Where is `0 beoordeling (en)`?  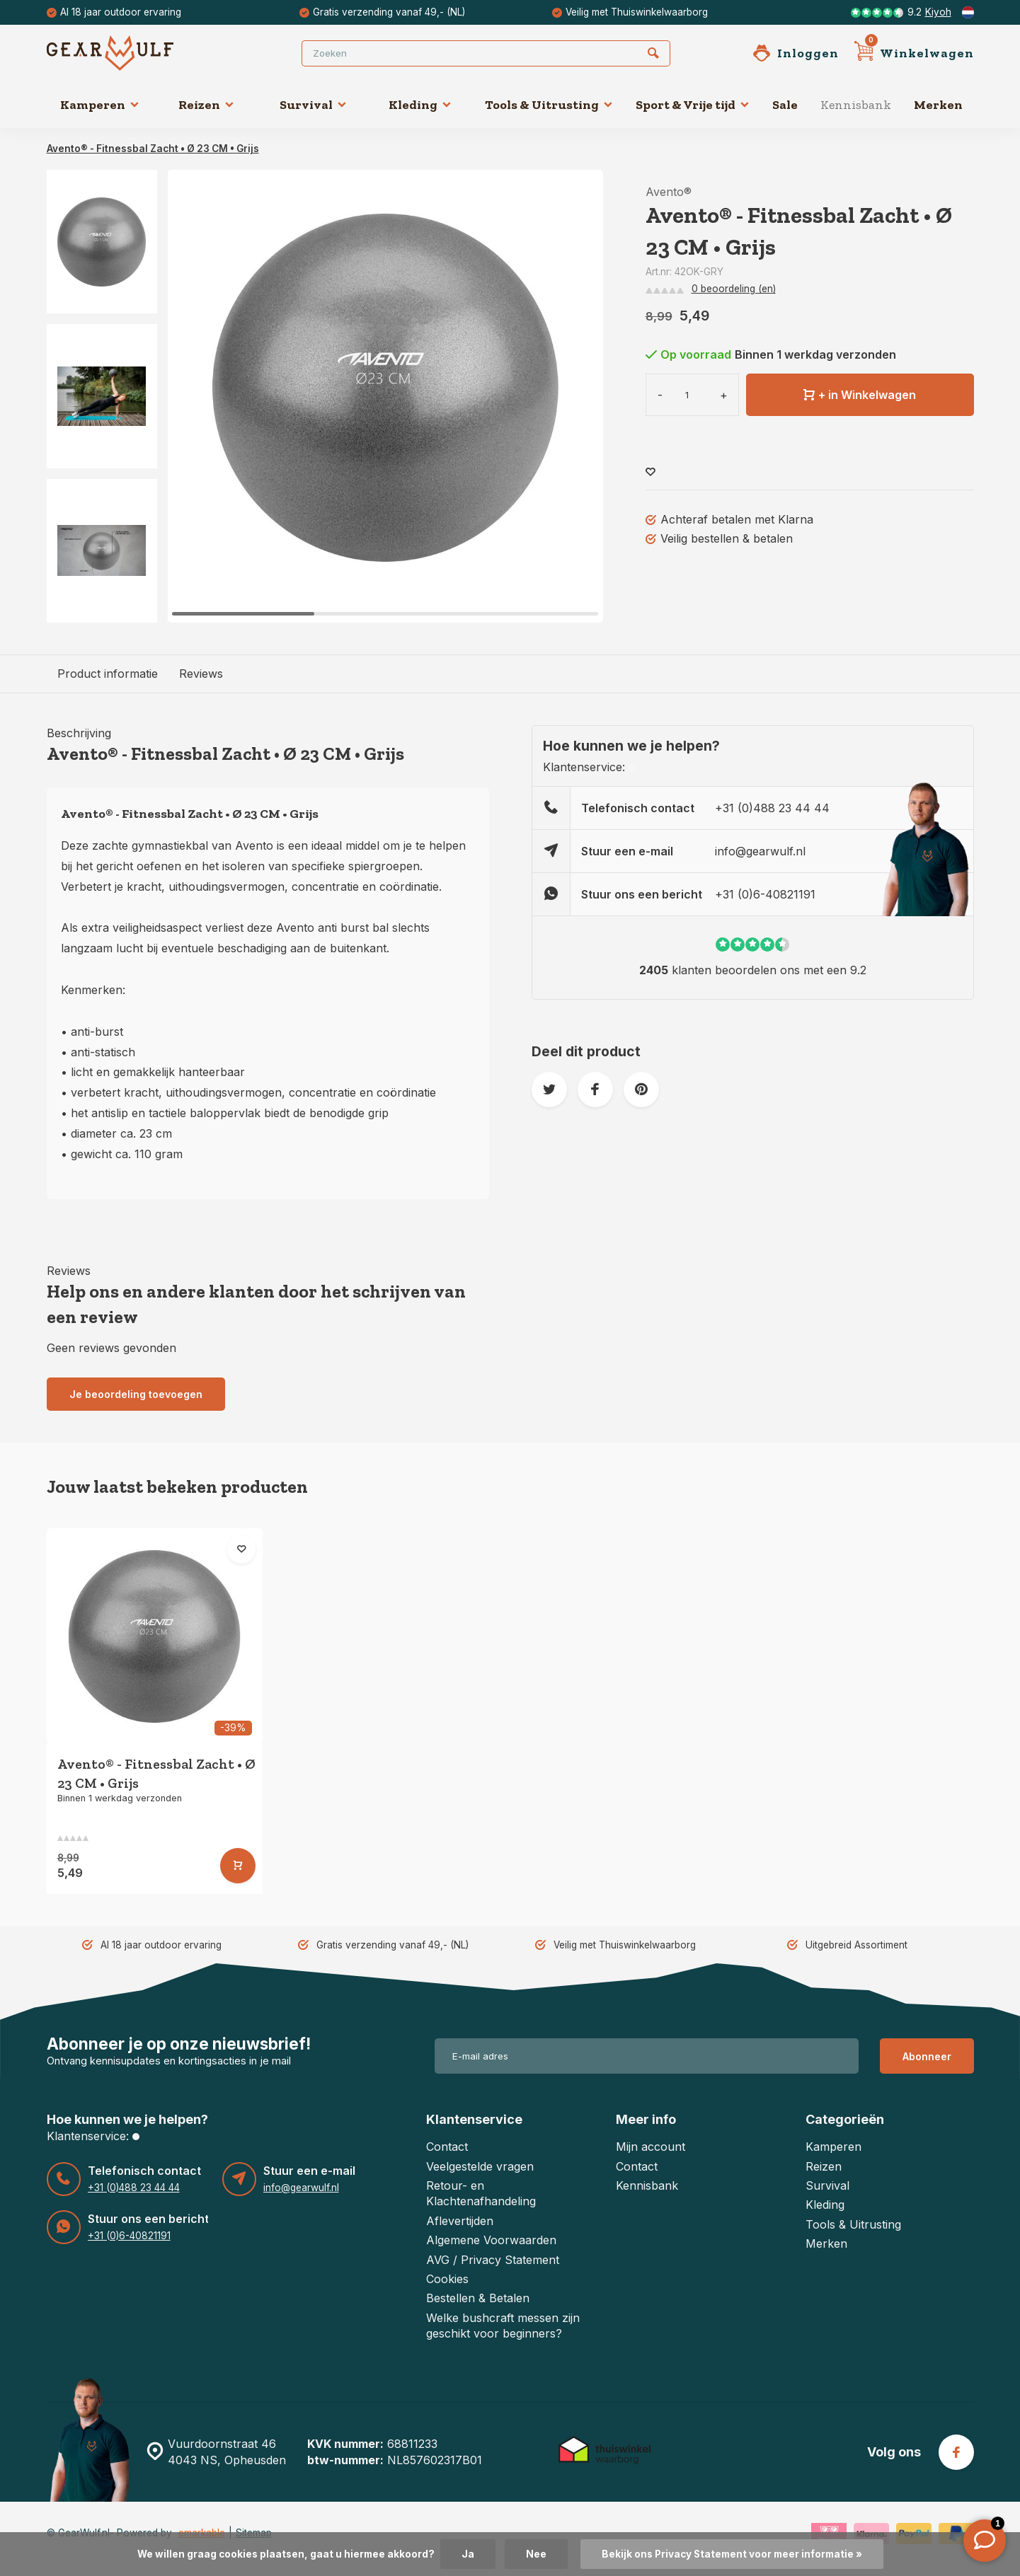 0 beoordeling (en) is located at coordinates (734, 288).